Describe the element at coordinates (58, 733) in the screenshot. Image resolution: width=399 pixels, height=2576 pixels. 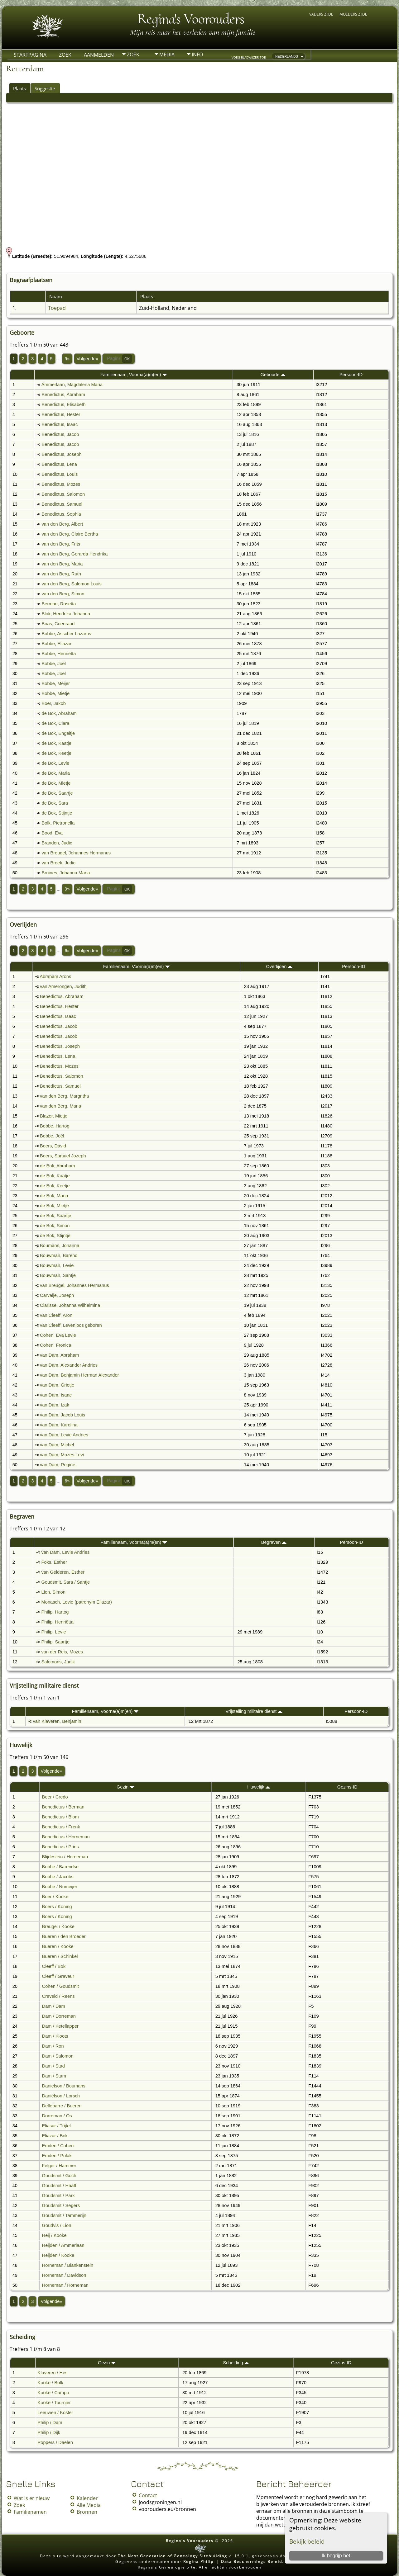
I see `de Bok, Engeltje` at that location.